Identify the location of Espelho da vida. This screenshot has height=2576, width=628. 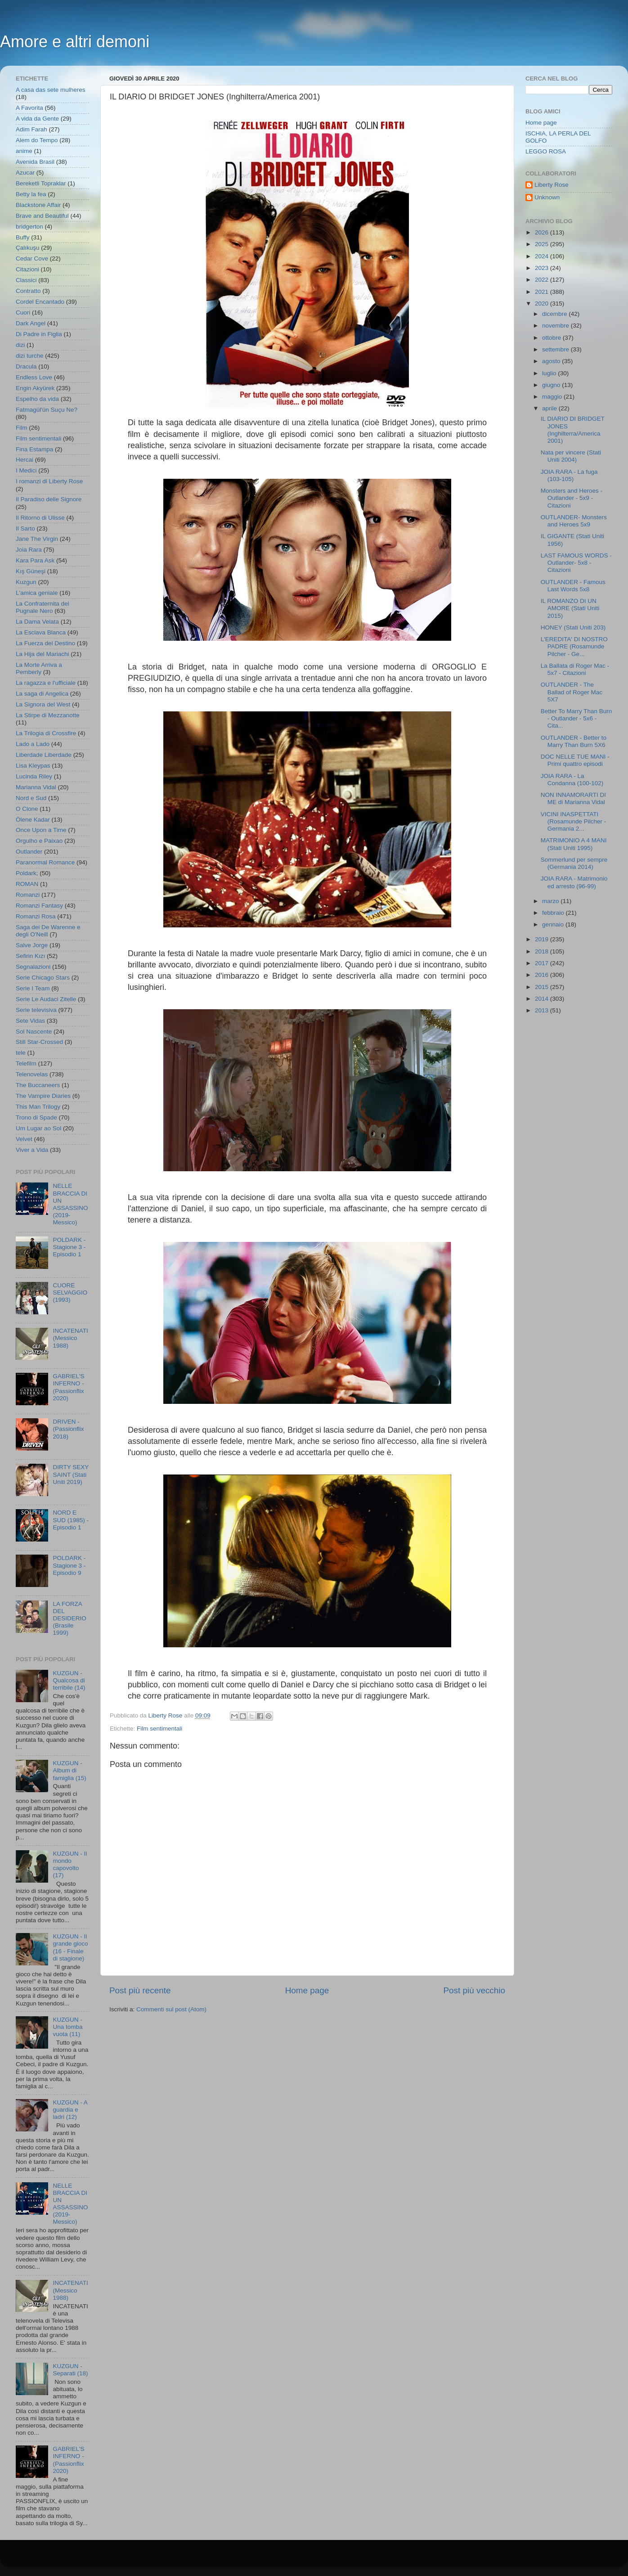
(37, 399).